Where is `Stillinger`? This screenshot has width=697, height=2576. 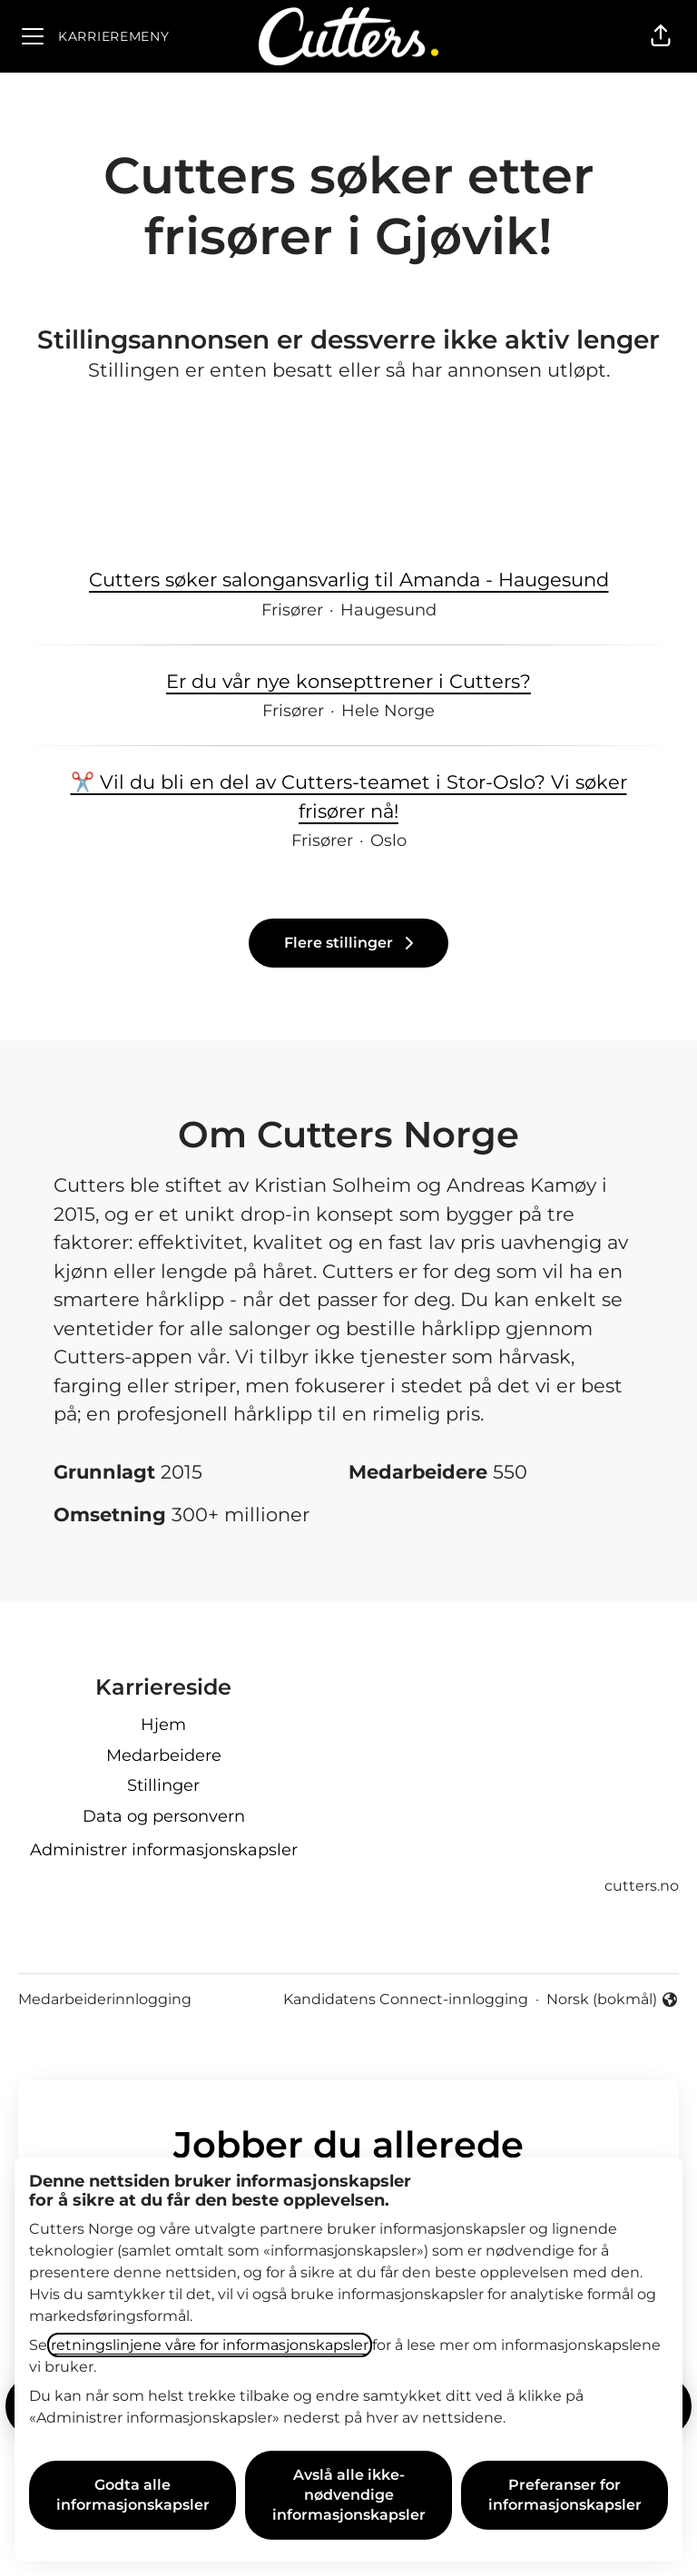 Stillinger is located at coordinates (163, 1785).